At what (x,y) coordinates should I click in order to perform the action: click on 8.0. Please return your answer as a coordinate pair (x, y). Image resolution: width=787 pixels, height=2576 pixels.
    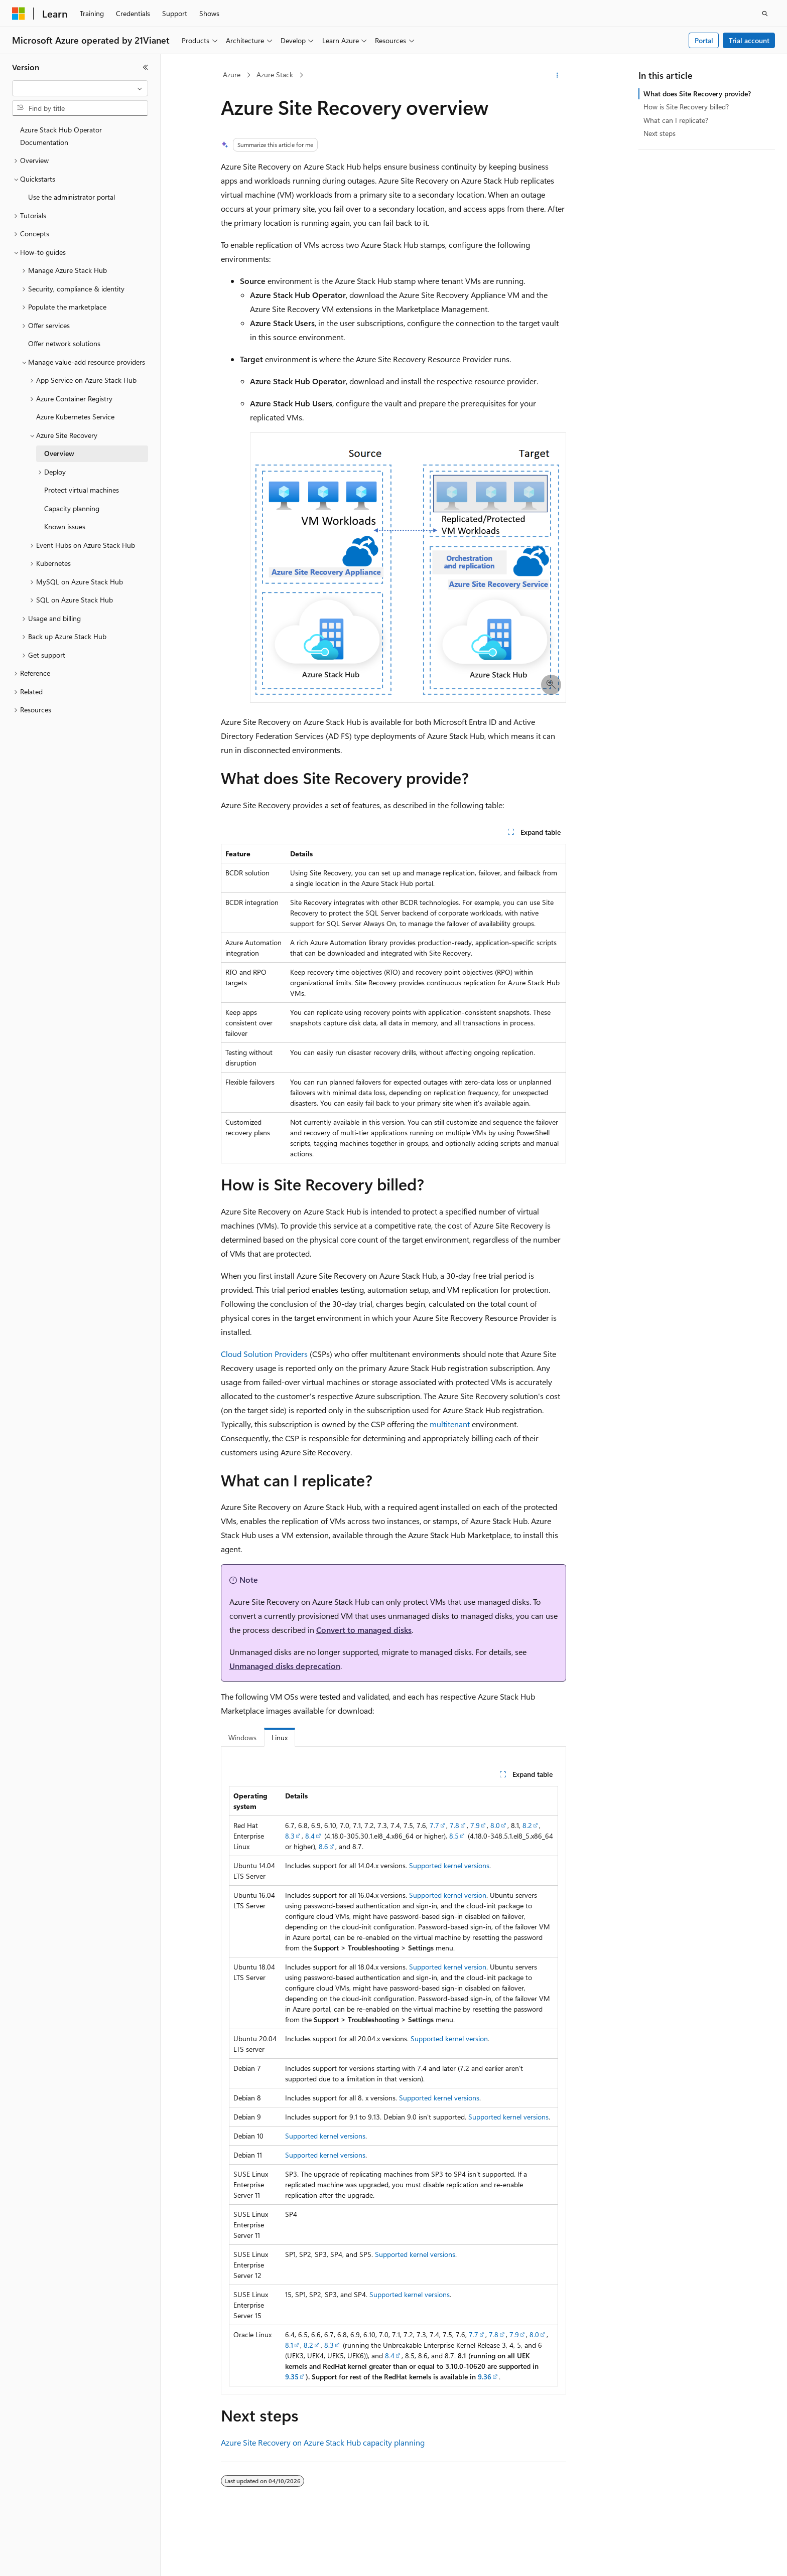
    Looking at the image, I should click on (495, 1825).